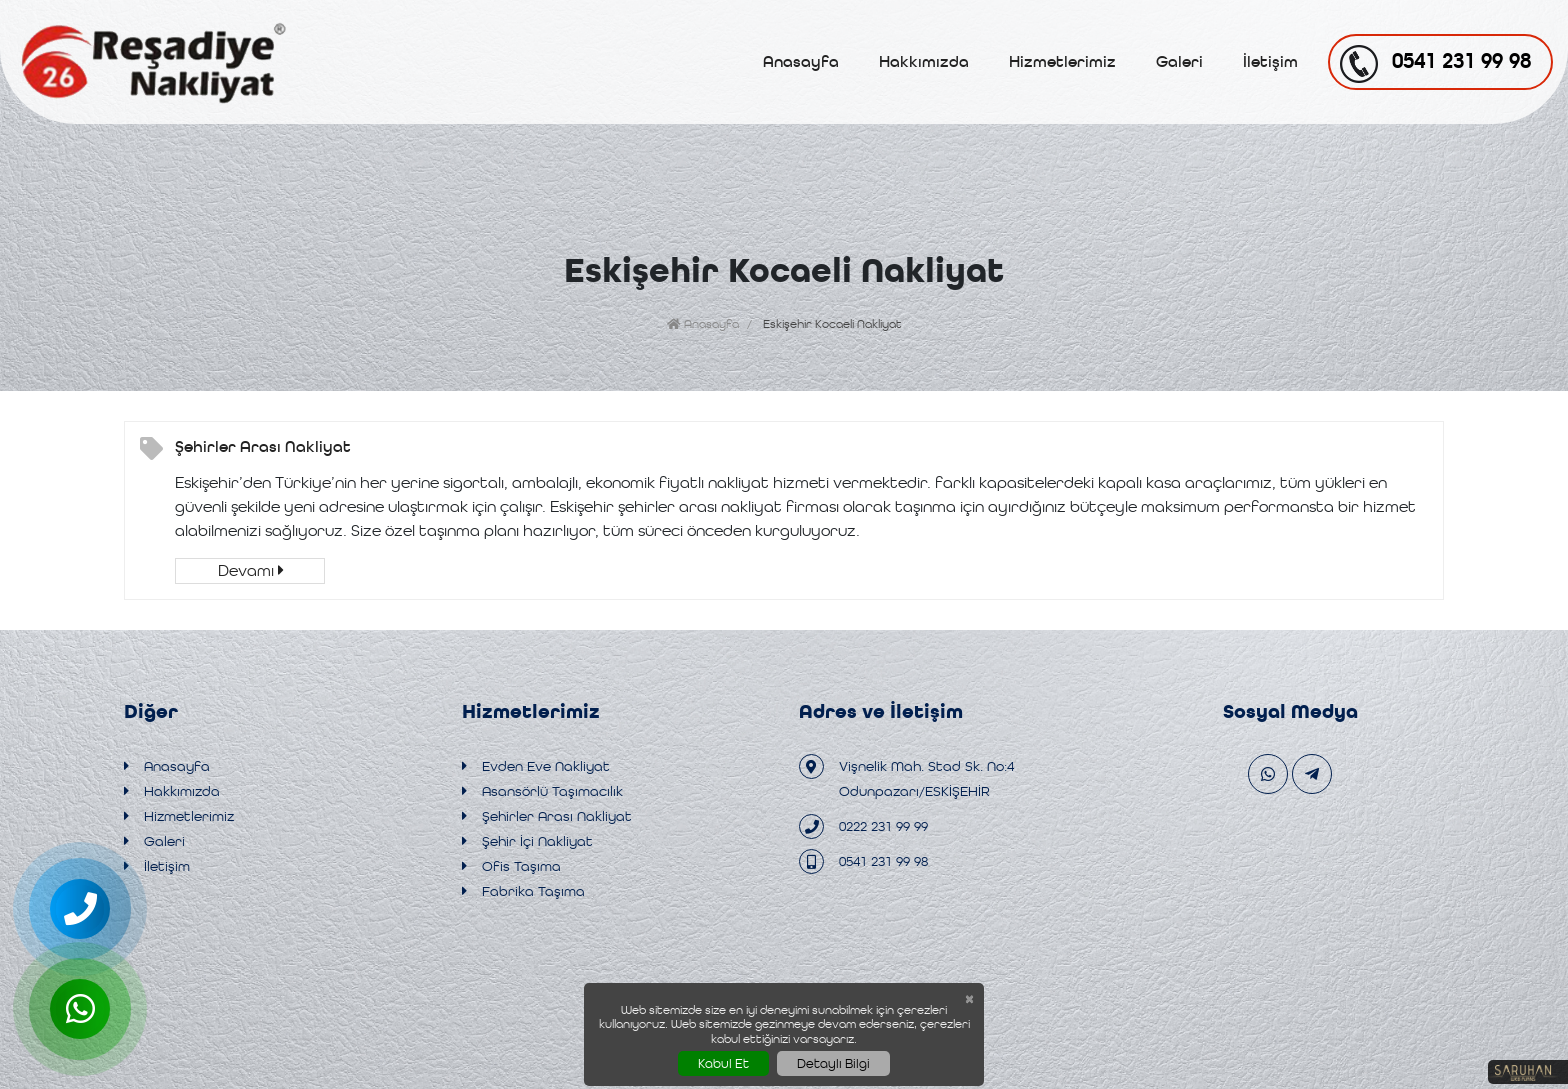 The image size is (1568, 1089). What do you see at coordinates (801, 61) in the screenshot?
I see `Anasayfa` at bounding box center [801, 61].